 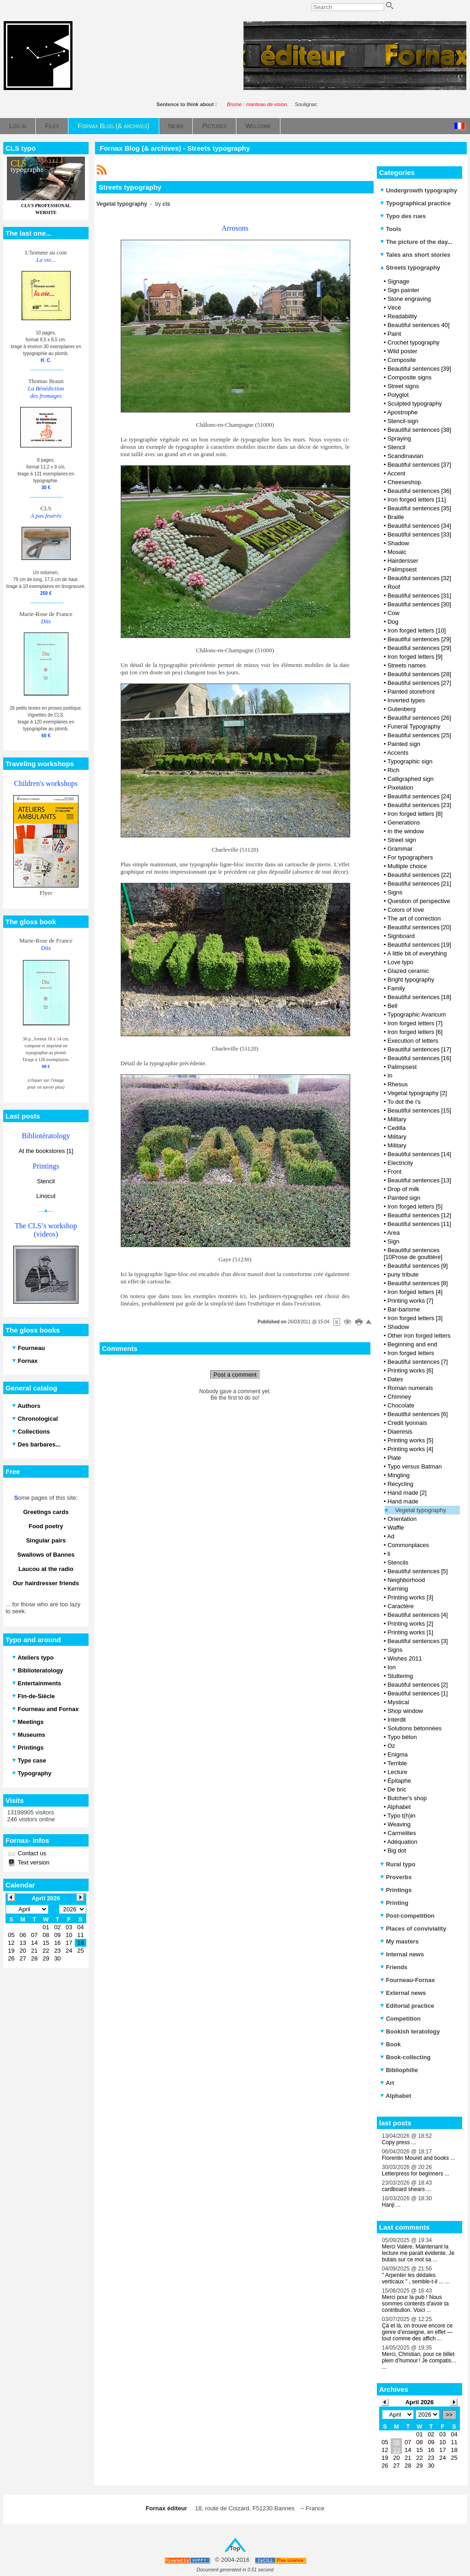 I want to click on Big dot, so click(x=396, y=1850).